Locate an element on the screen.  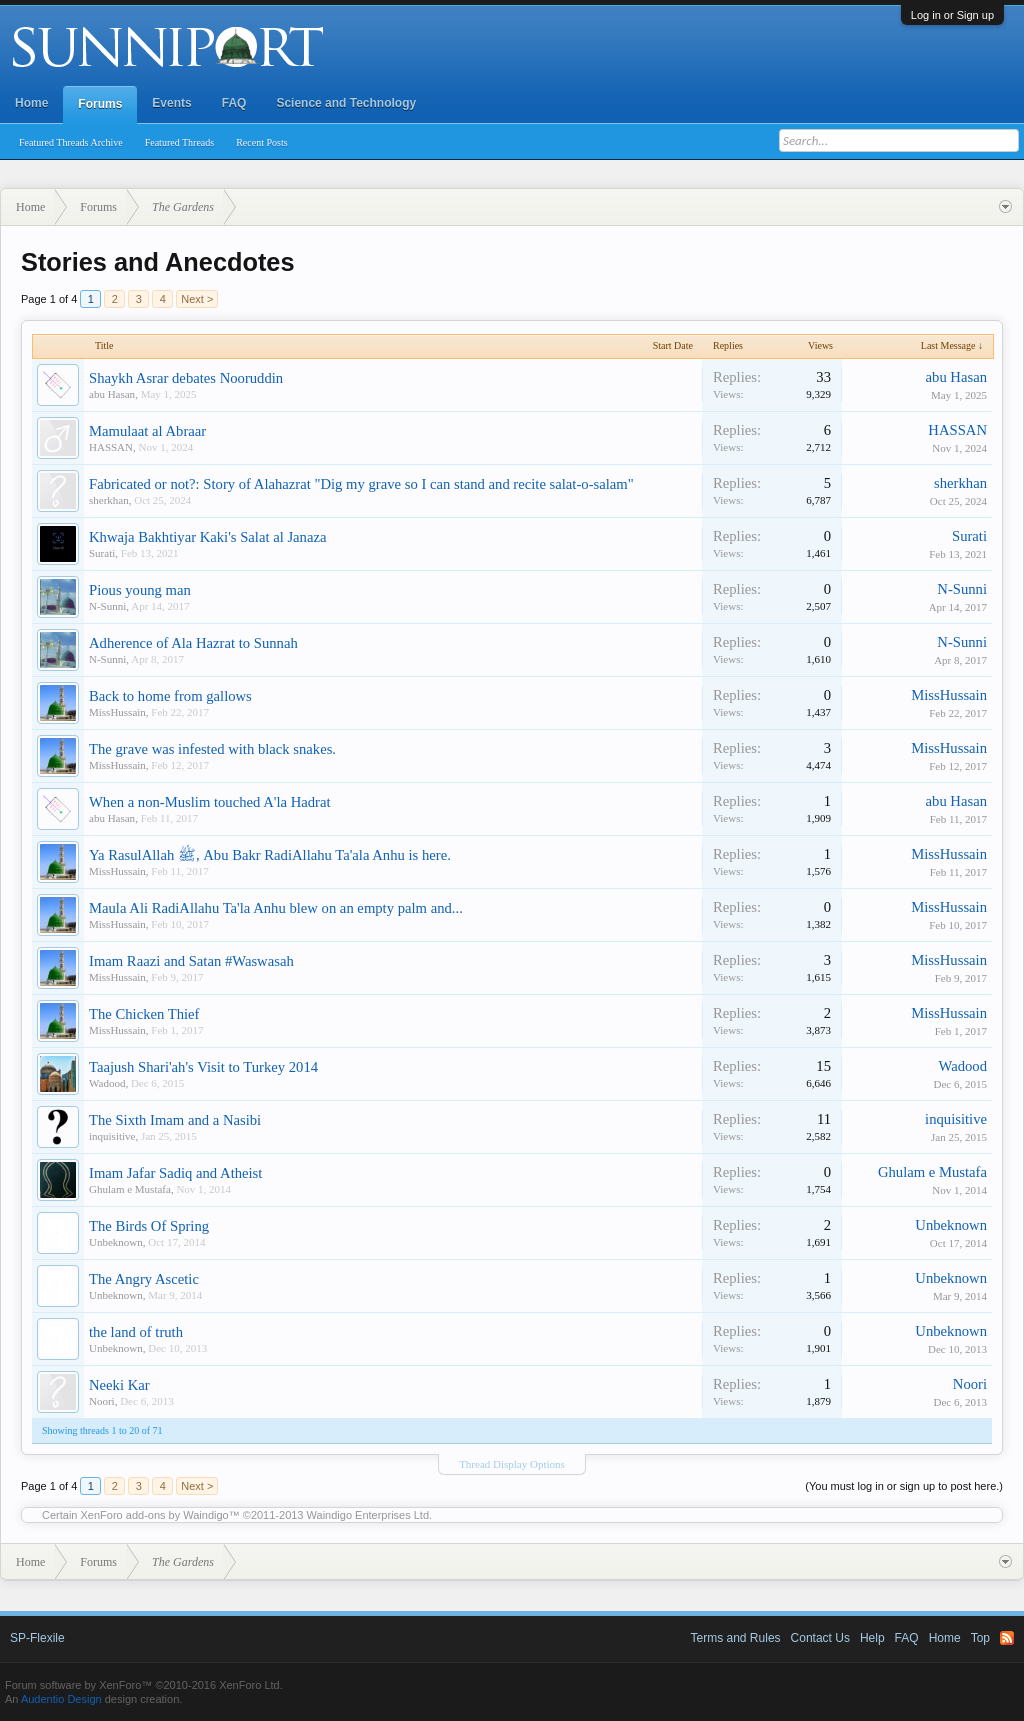
Noori is located at coordinates (102, 1401).